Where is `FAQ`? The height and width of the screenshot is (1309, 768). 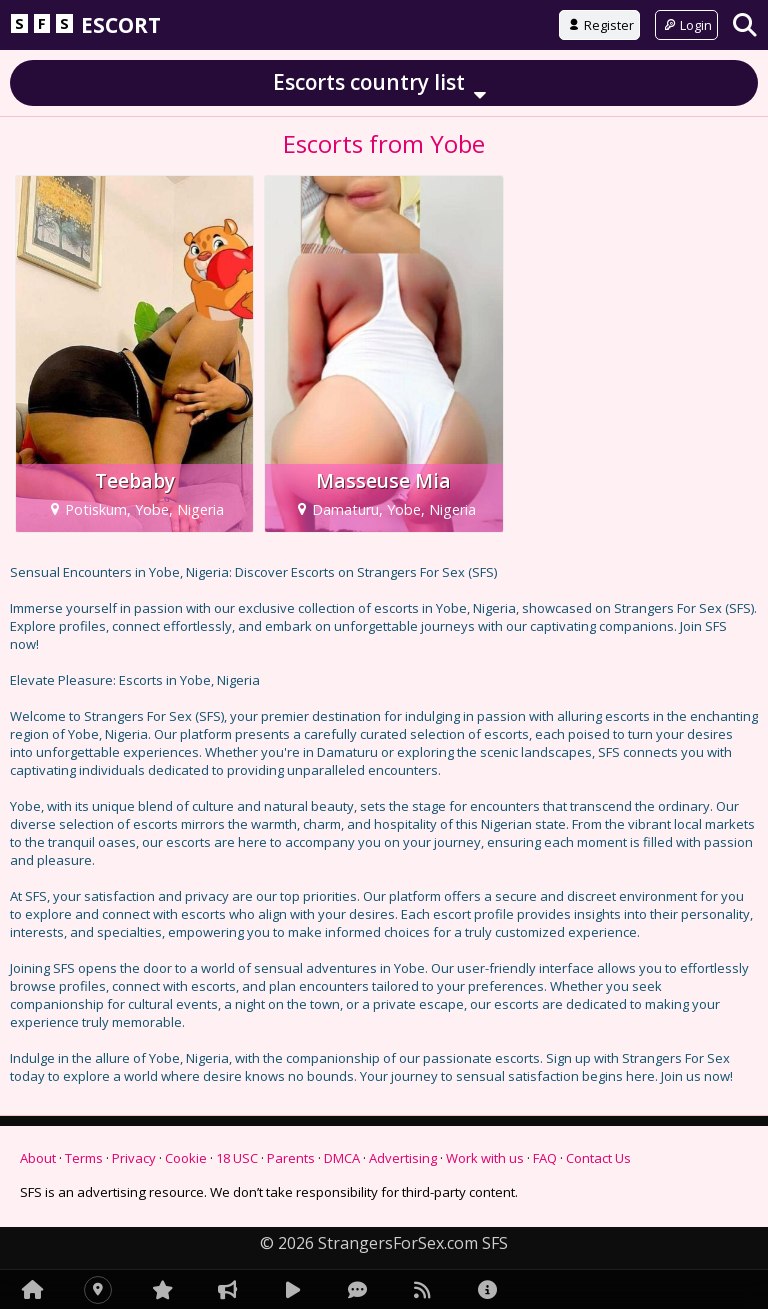
FAQ is located at coordinates (545, 1158).